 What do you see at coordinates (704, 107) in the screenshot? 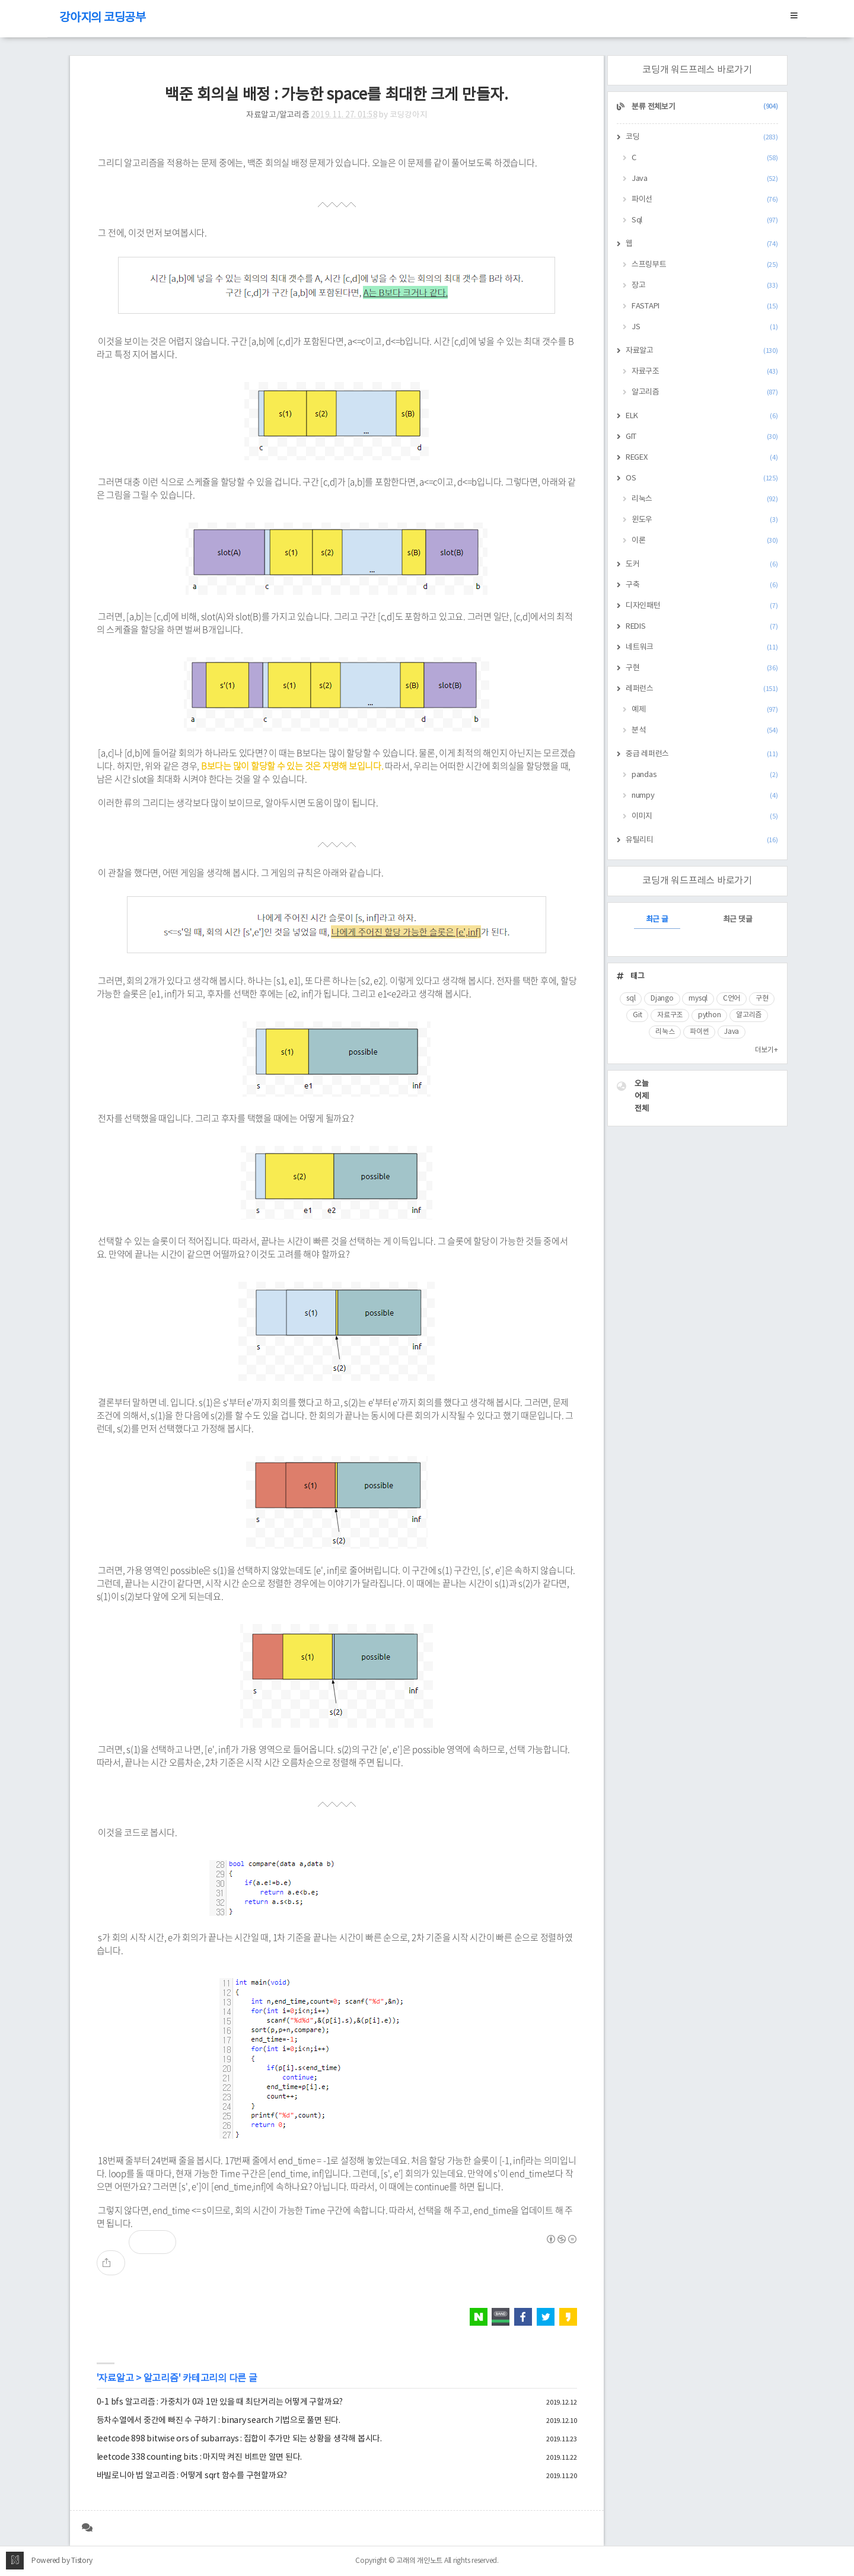
I see `분류 전체보기` at bounding box center [704, 107].